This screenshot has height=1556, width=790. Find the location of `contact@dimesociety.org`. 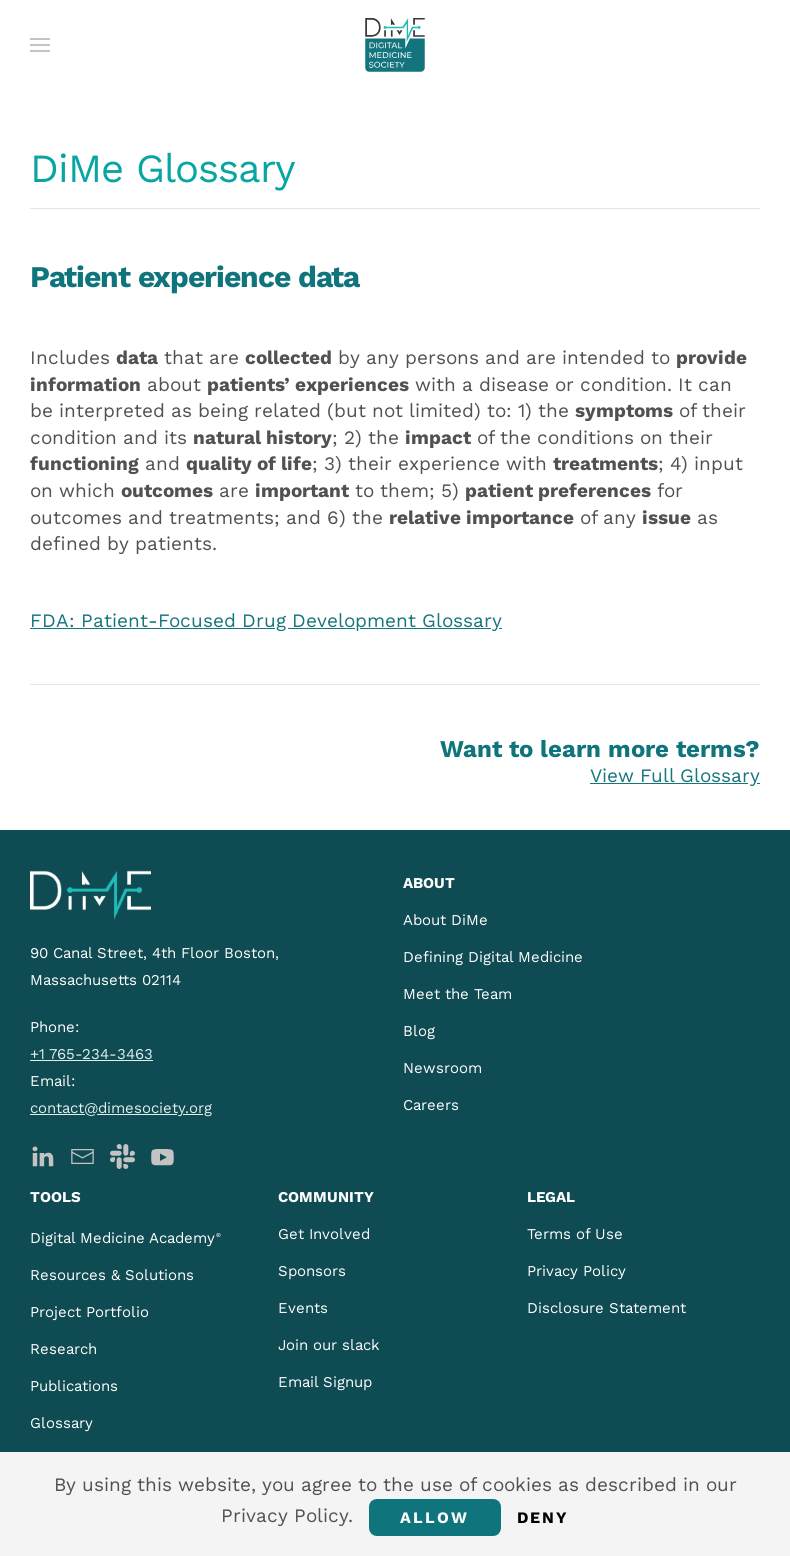

contact@dimesociety.org is located at coordinates (121, 1108).